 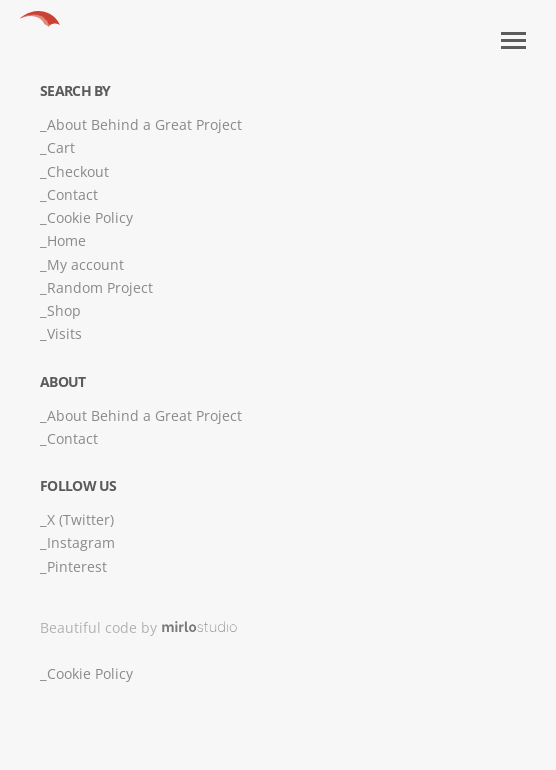 I want to click on Pinterest, so click(x=77, y=566).